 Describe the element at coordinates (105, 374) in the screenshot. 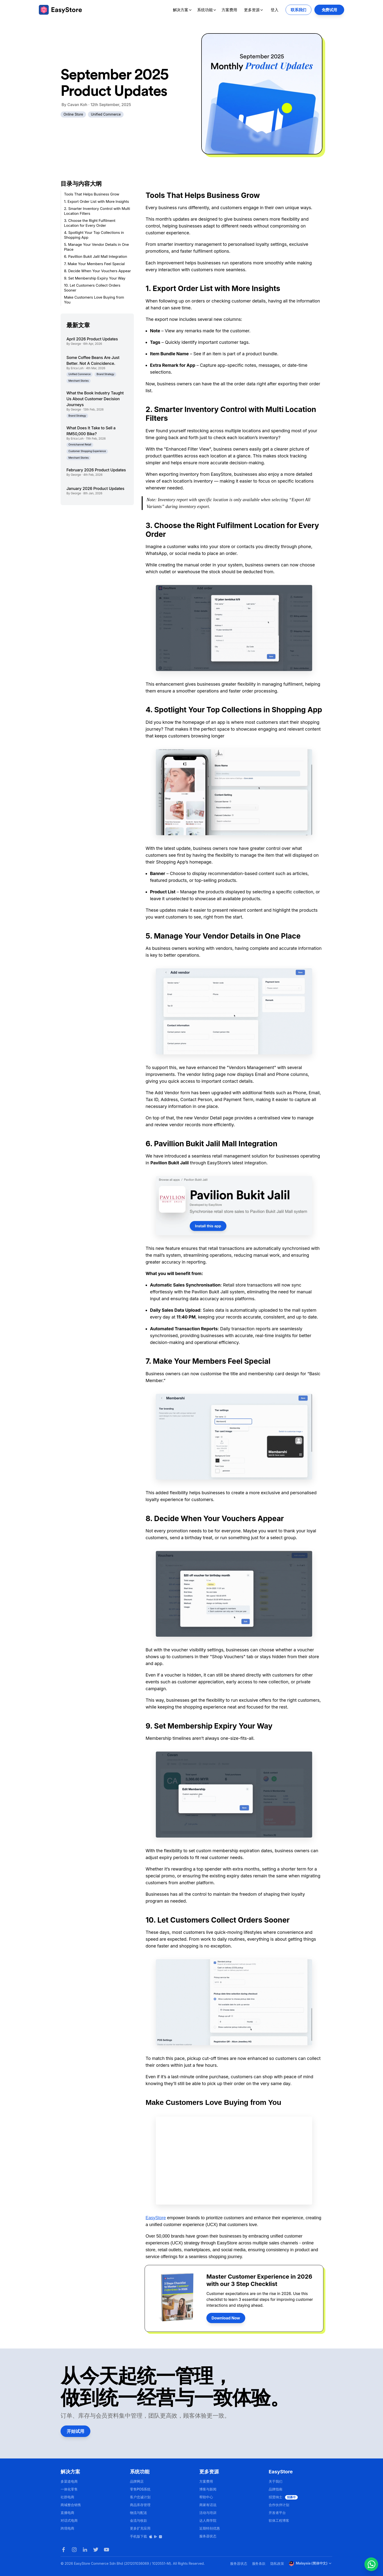

I see `Brand Strategy` at that location.